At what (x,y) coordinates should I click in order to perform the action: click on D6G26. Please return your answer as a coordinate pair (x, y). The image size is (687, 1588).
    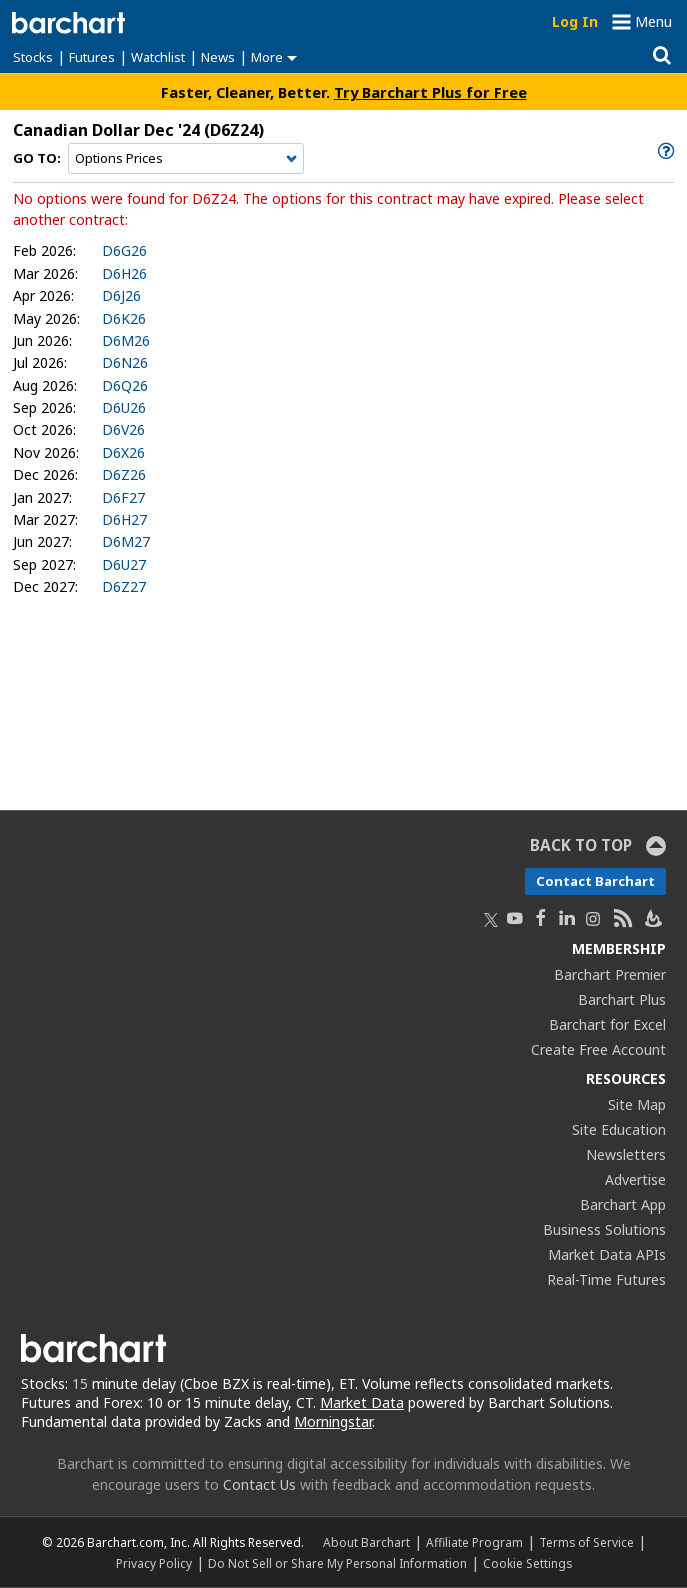
    Looking at the image, I should click on (124, 250).